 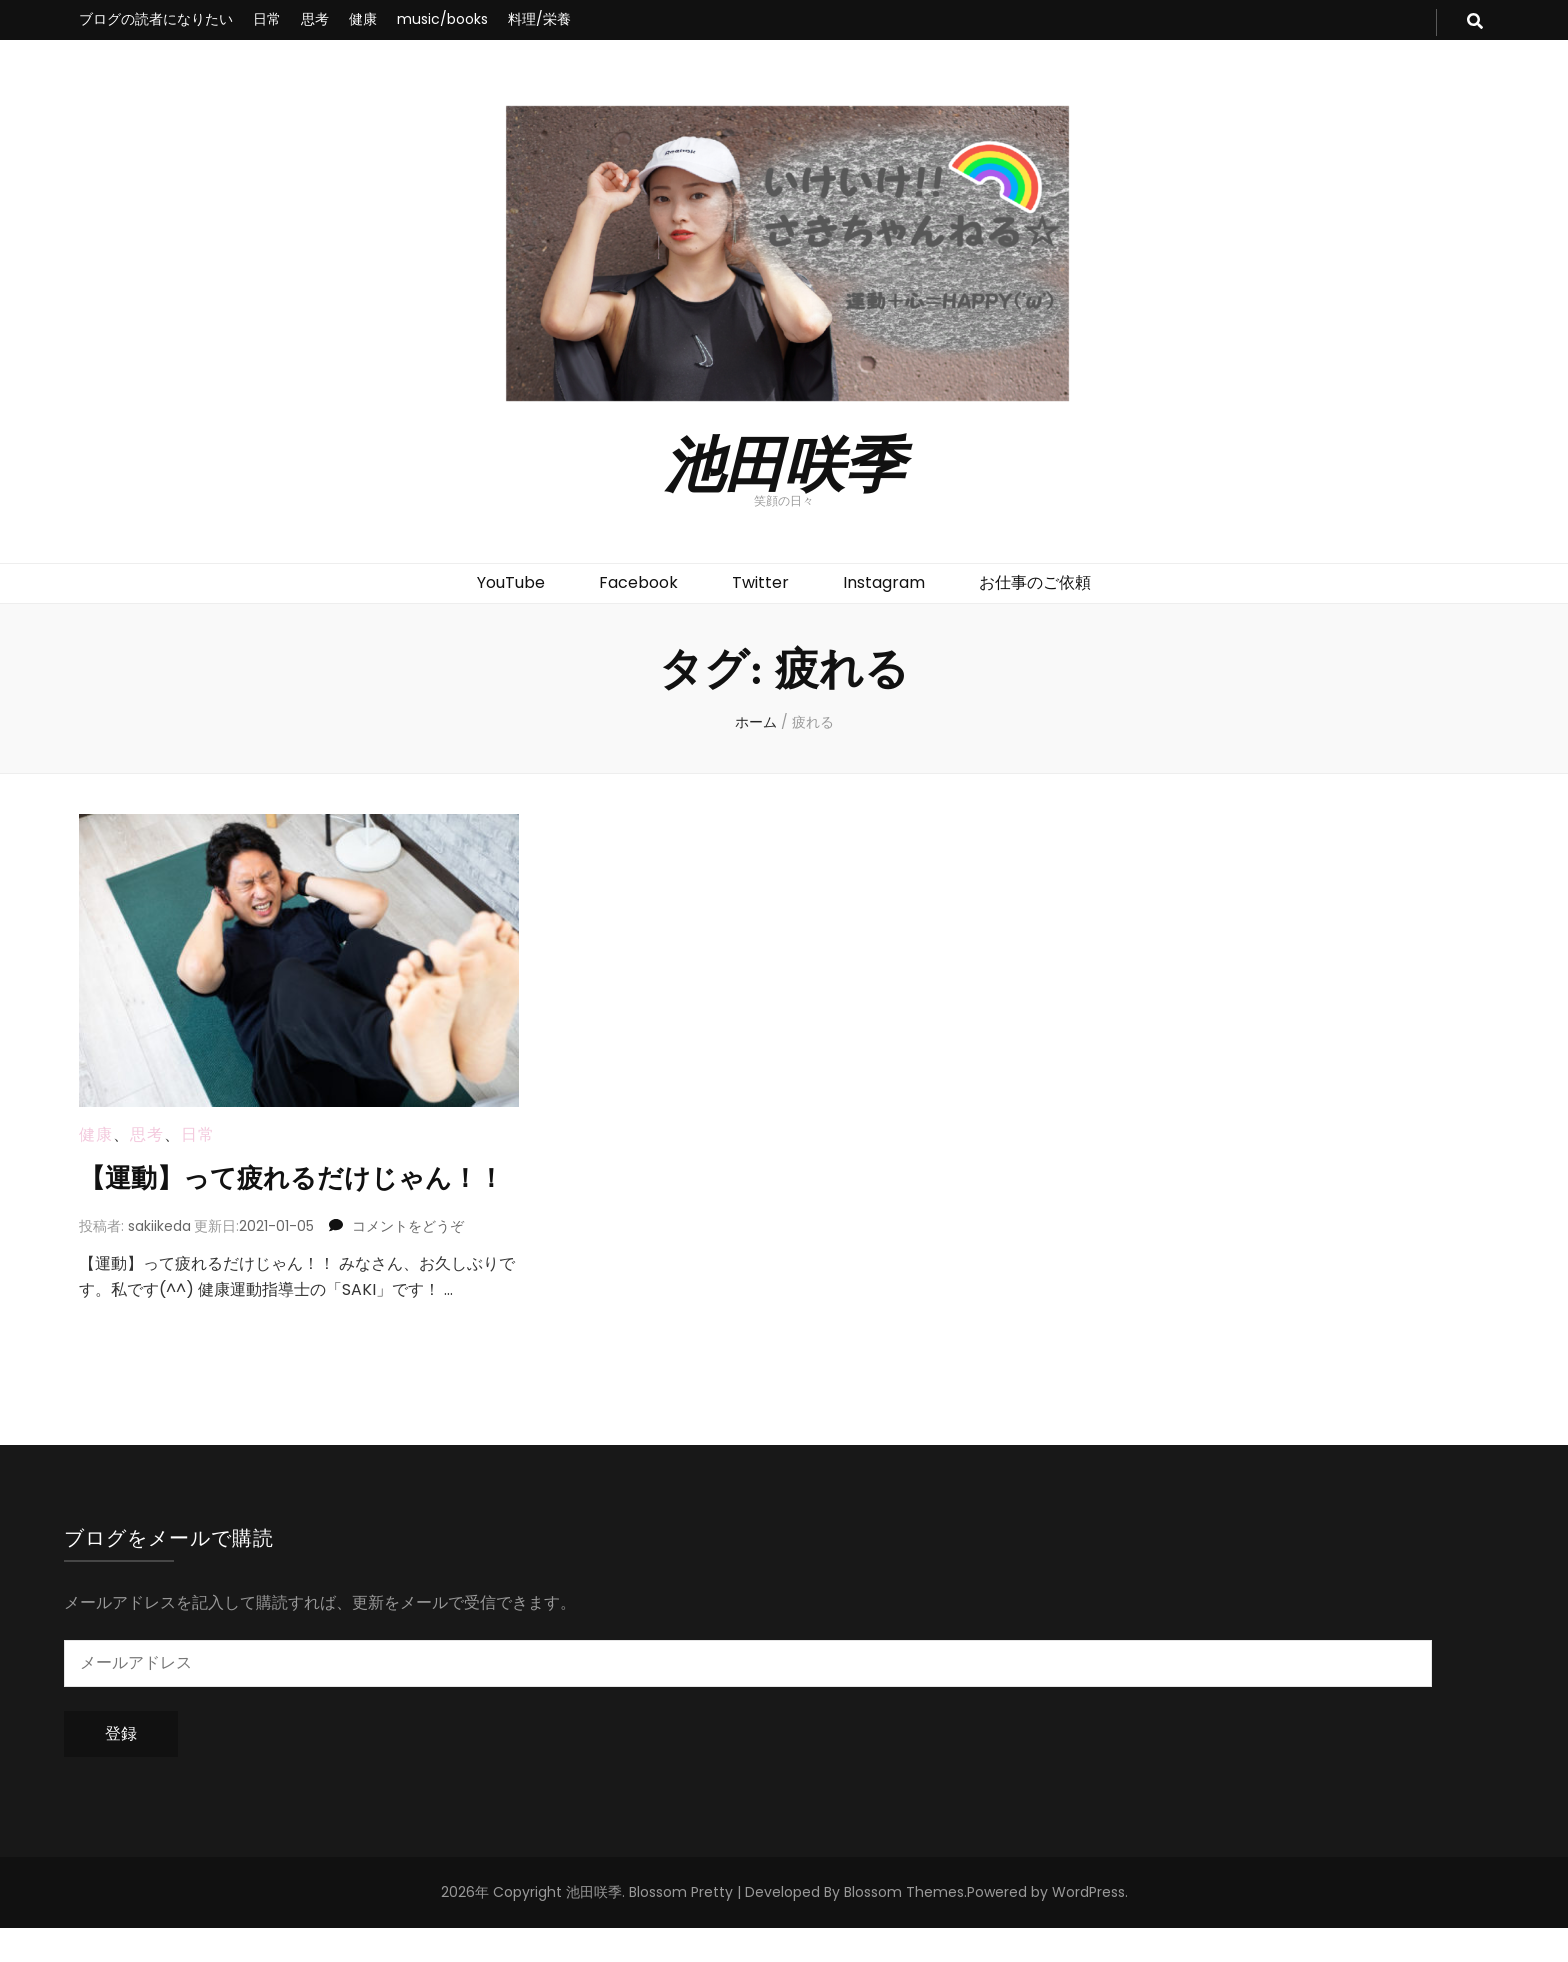 What do you see at coordinates (904, 1926) in the screenshot?
I see `Blossom Themes` at bounding box center [904, 1926].